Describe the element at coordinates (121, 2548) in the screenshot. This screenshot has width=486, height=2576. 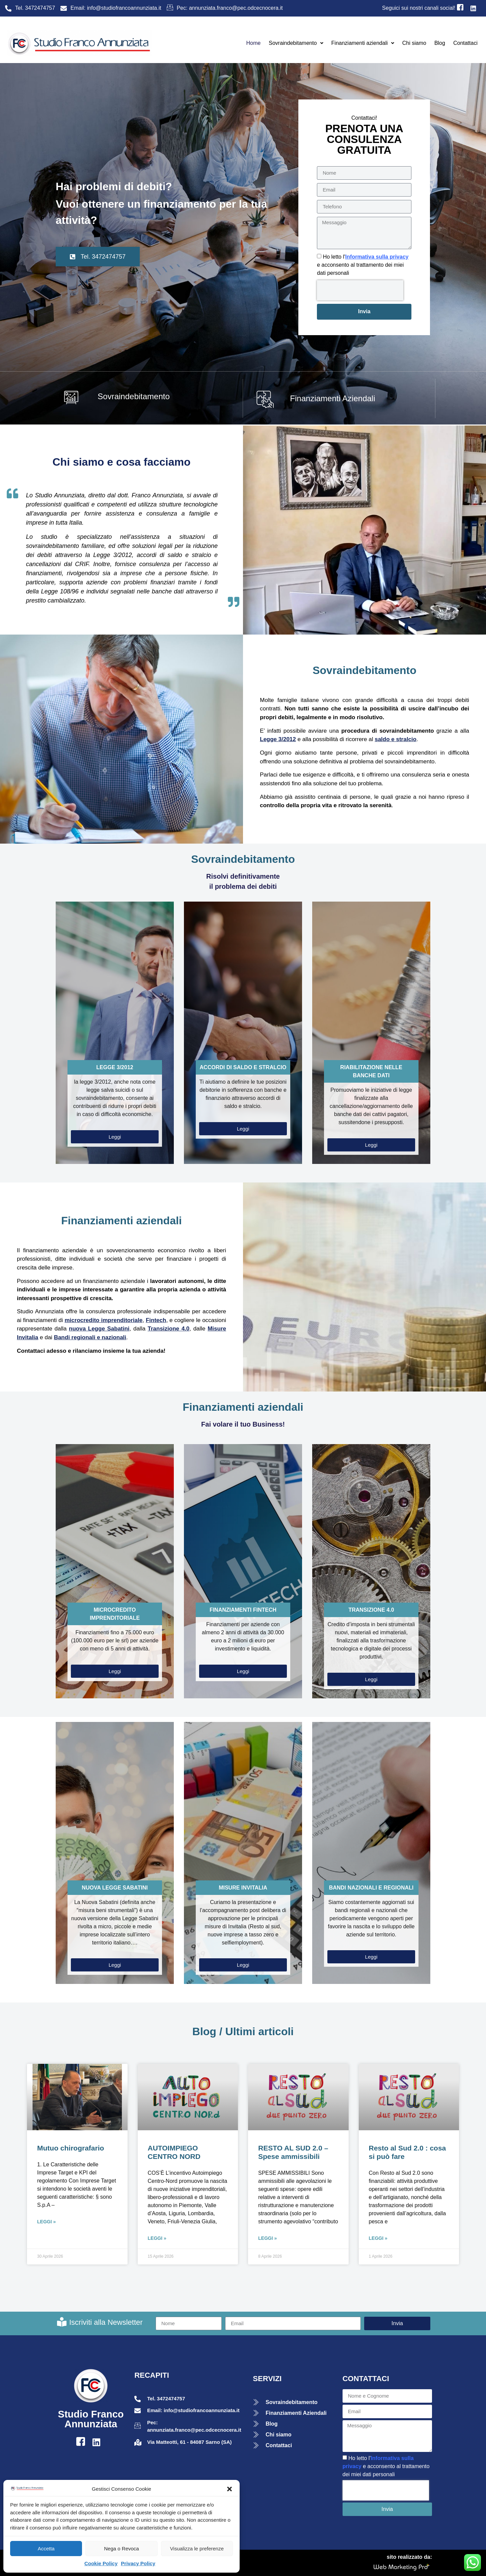
I see `Nega o Revoca` at that location.